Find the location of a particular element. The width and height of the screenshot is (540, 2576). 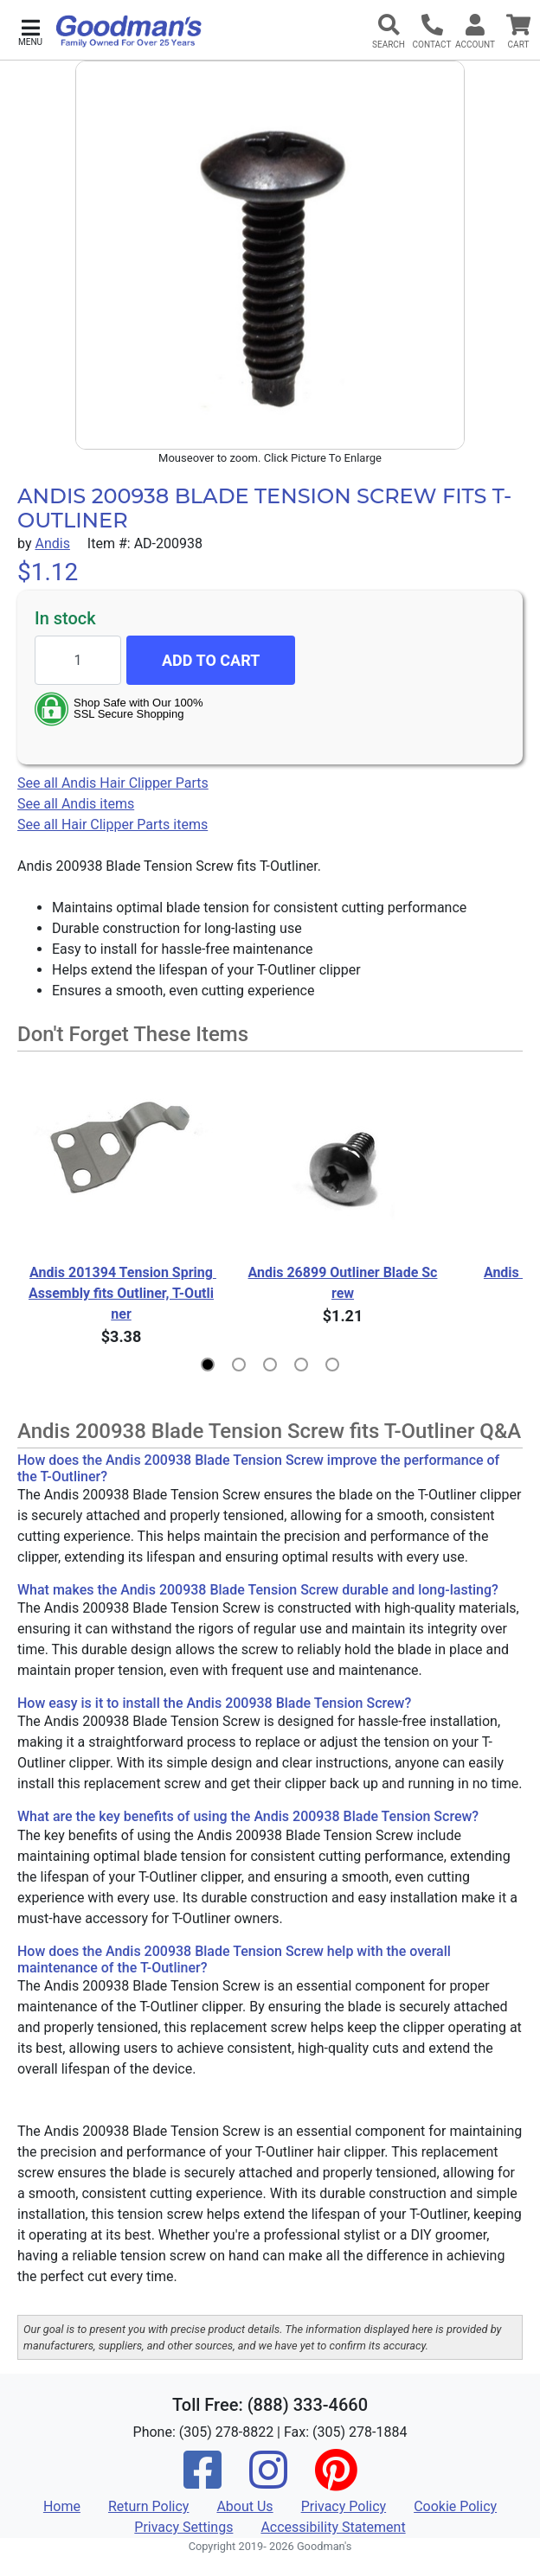

See all Andis Hair Clipper Parts is located at coordinates (113, 783).